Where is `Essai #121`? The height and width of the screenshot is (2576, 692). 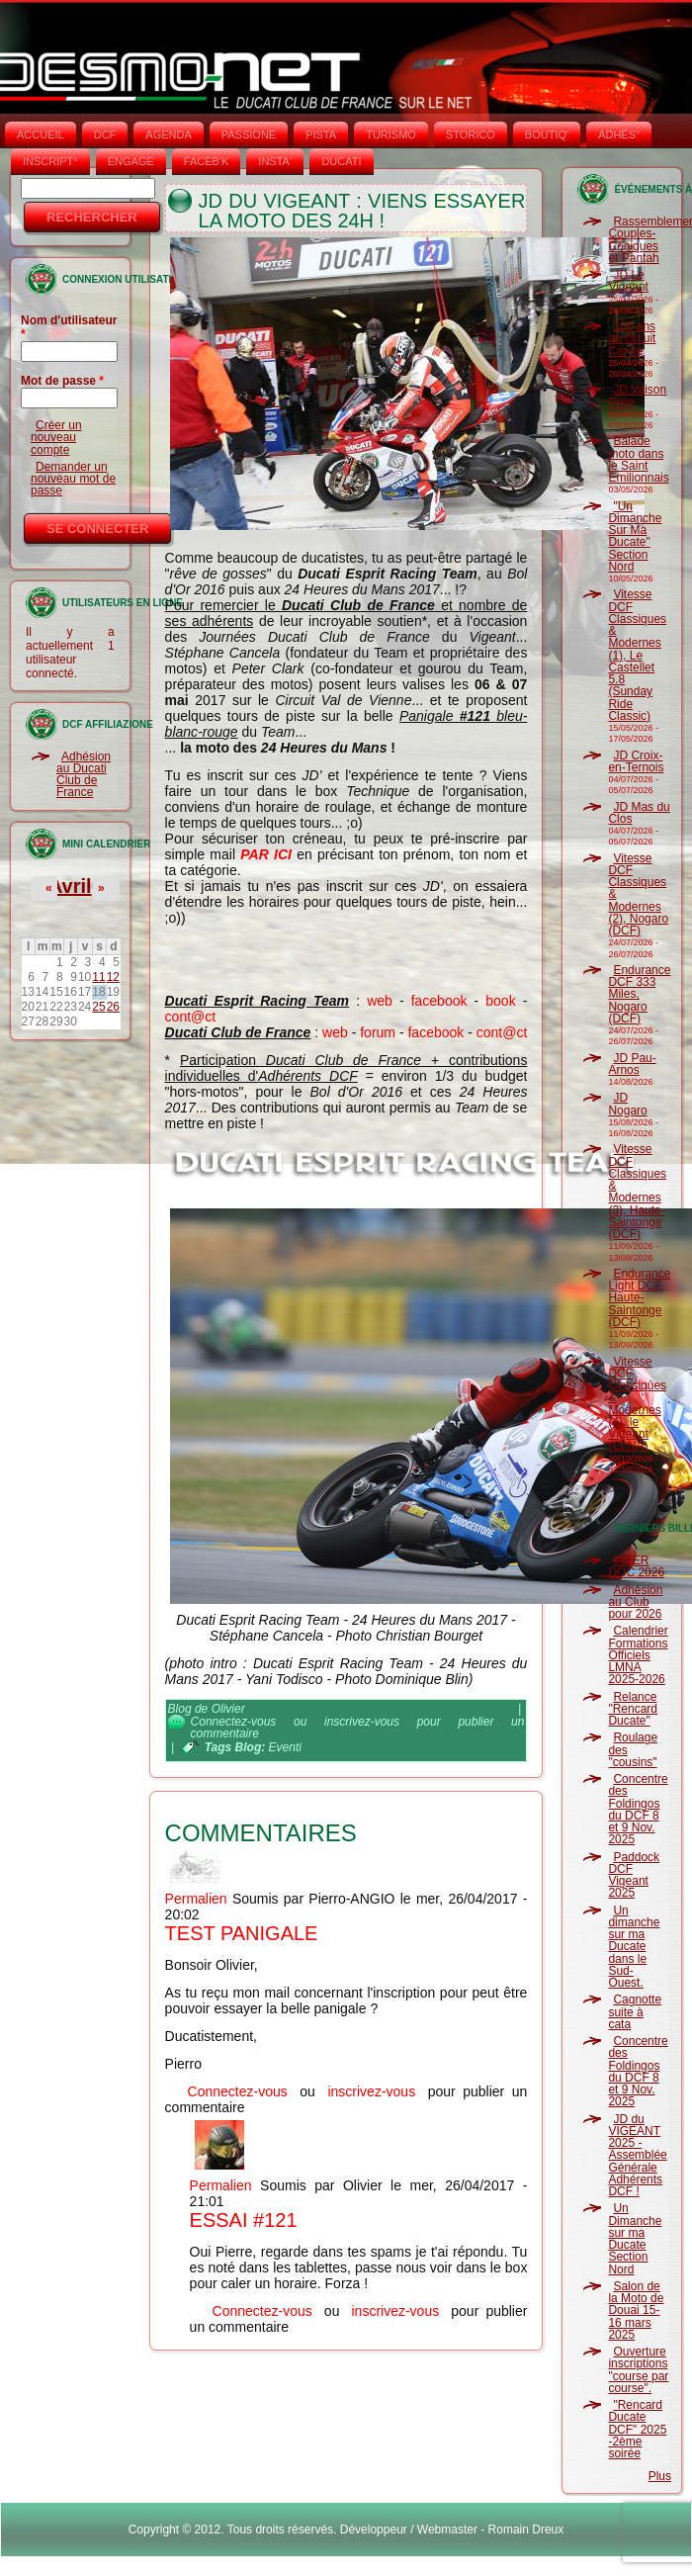 Essai #121 is located at coordinates (244, 2220).